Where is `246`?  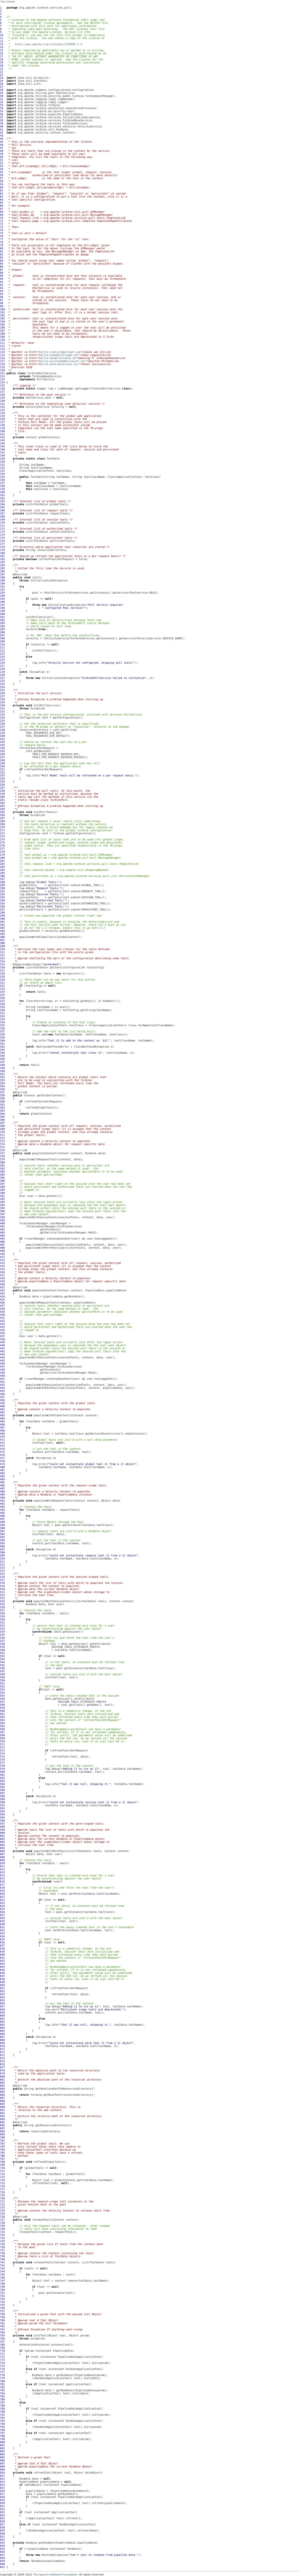 246 is located at coordinates (2, 754).